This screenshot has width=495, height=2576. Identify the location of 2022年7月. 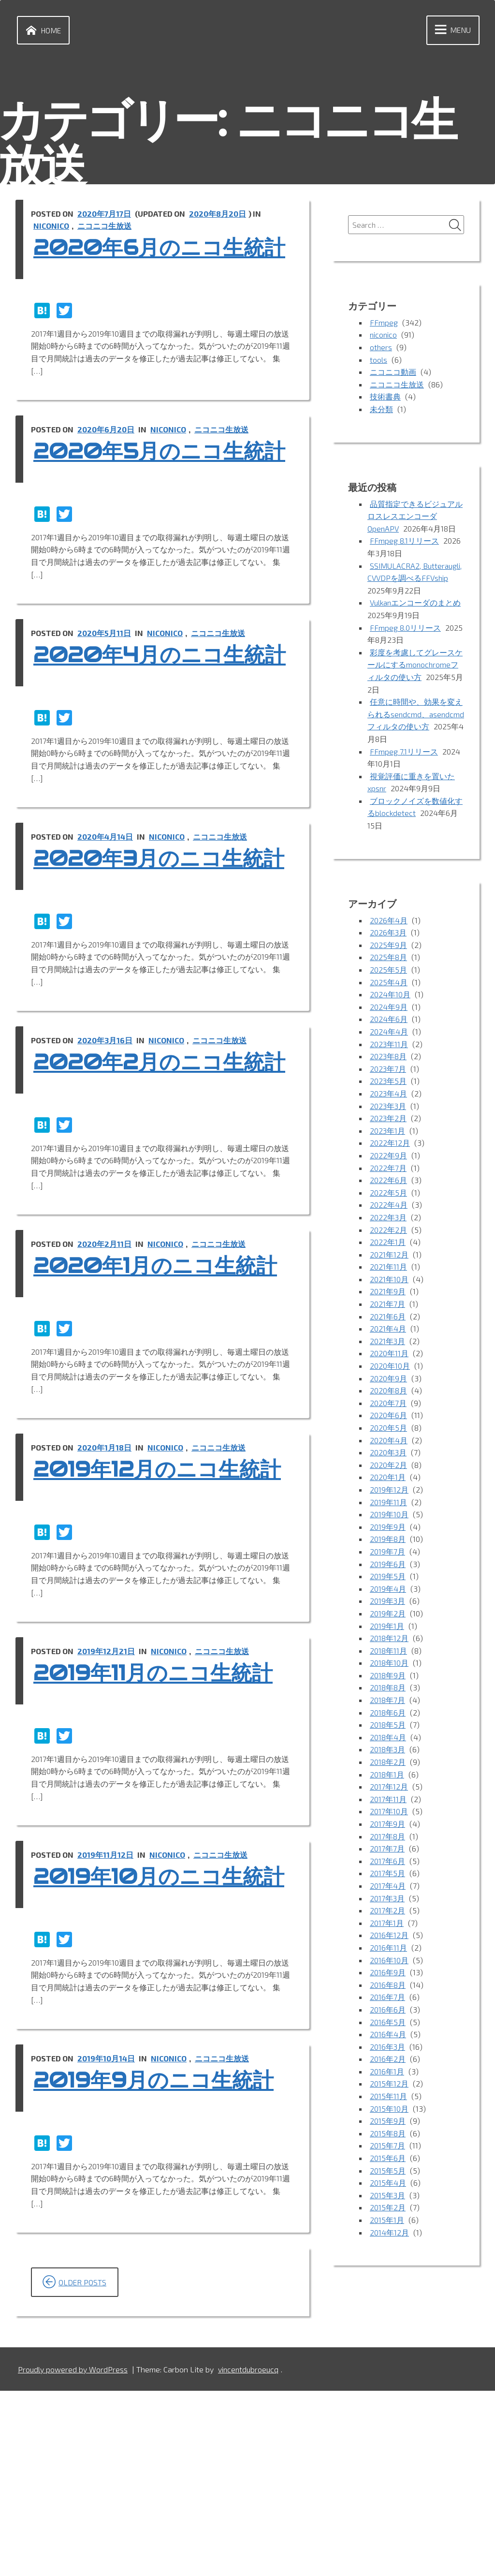
(388, 1168).